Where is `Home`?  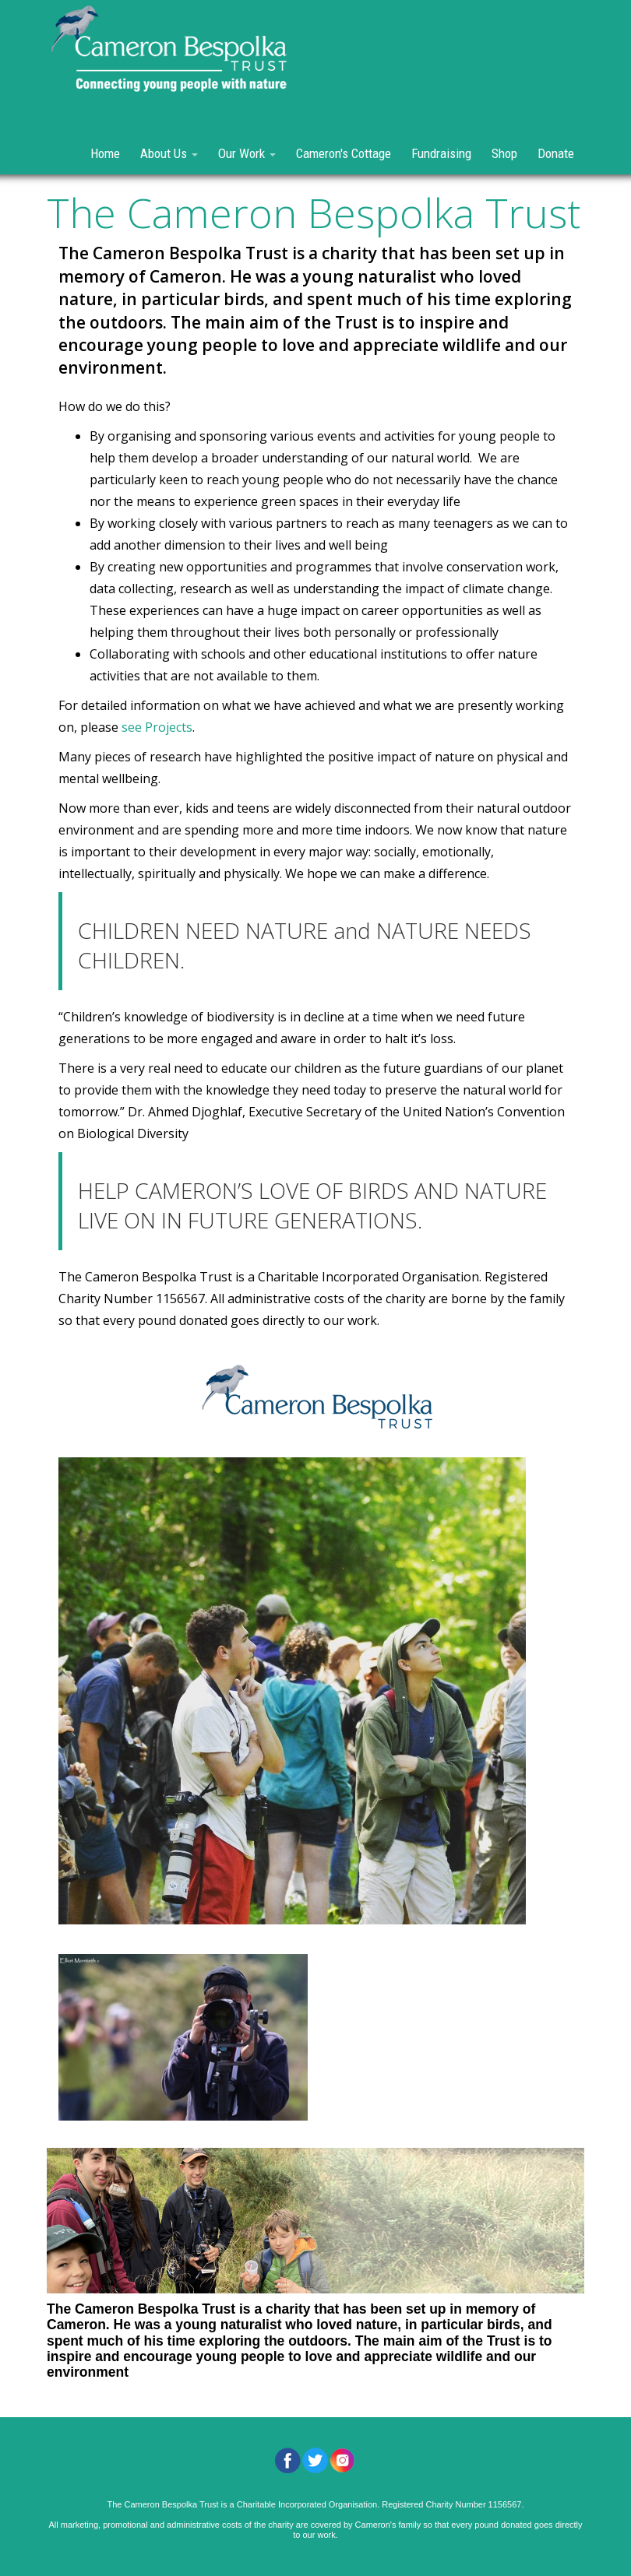
Home is located at coordinates (105, 153).